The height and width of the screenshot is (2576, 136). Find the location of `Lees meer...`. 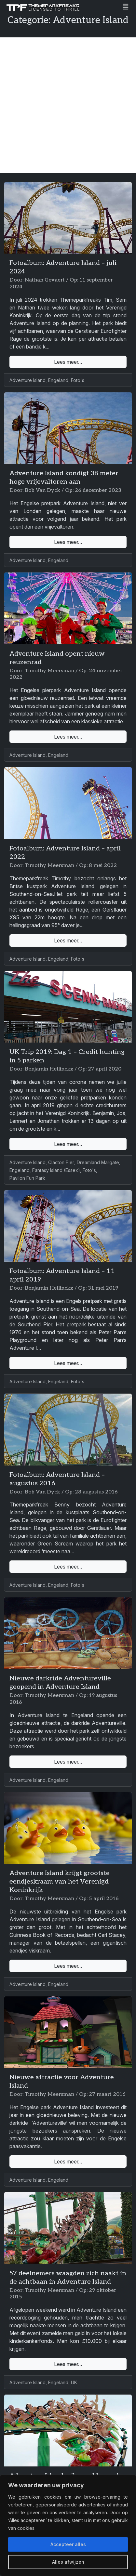

Lees meer... is located at coordinates (68, 362).